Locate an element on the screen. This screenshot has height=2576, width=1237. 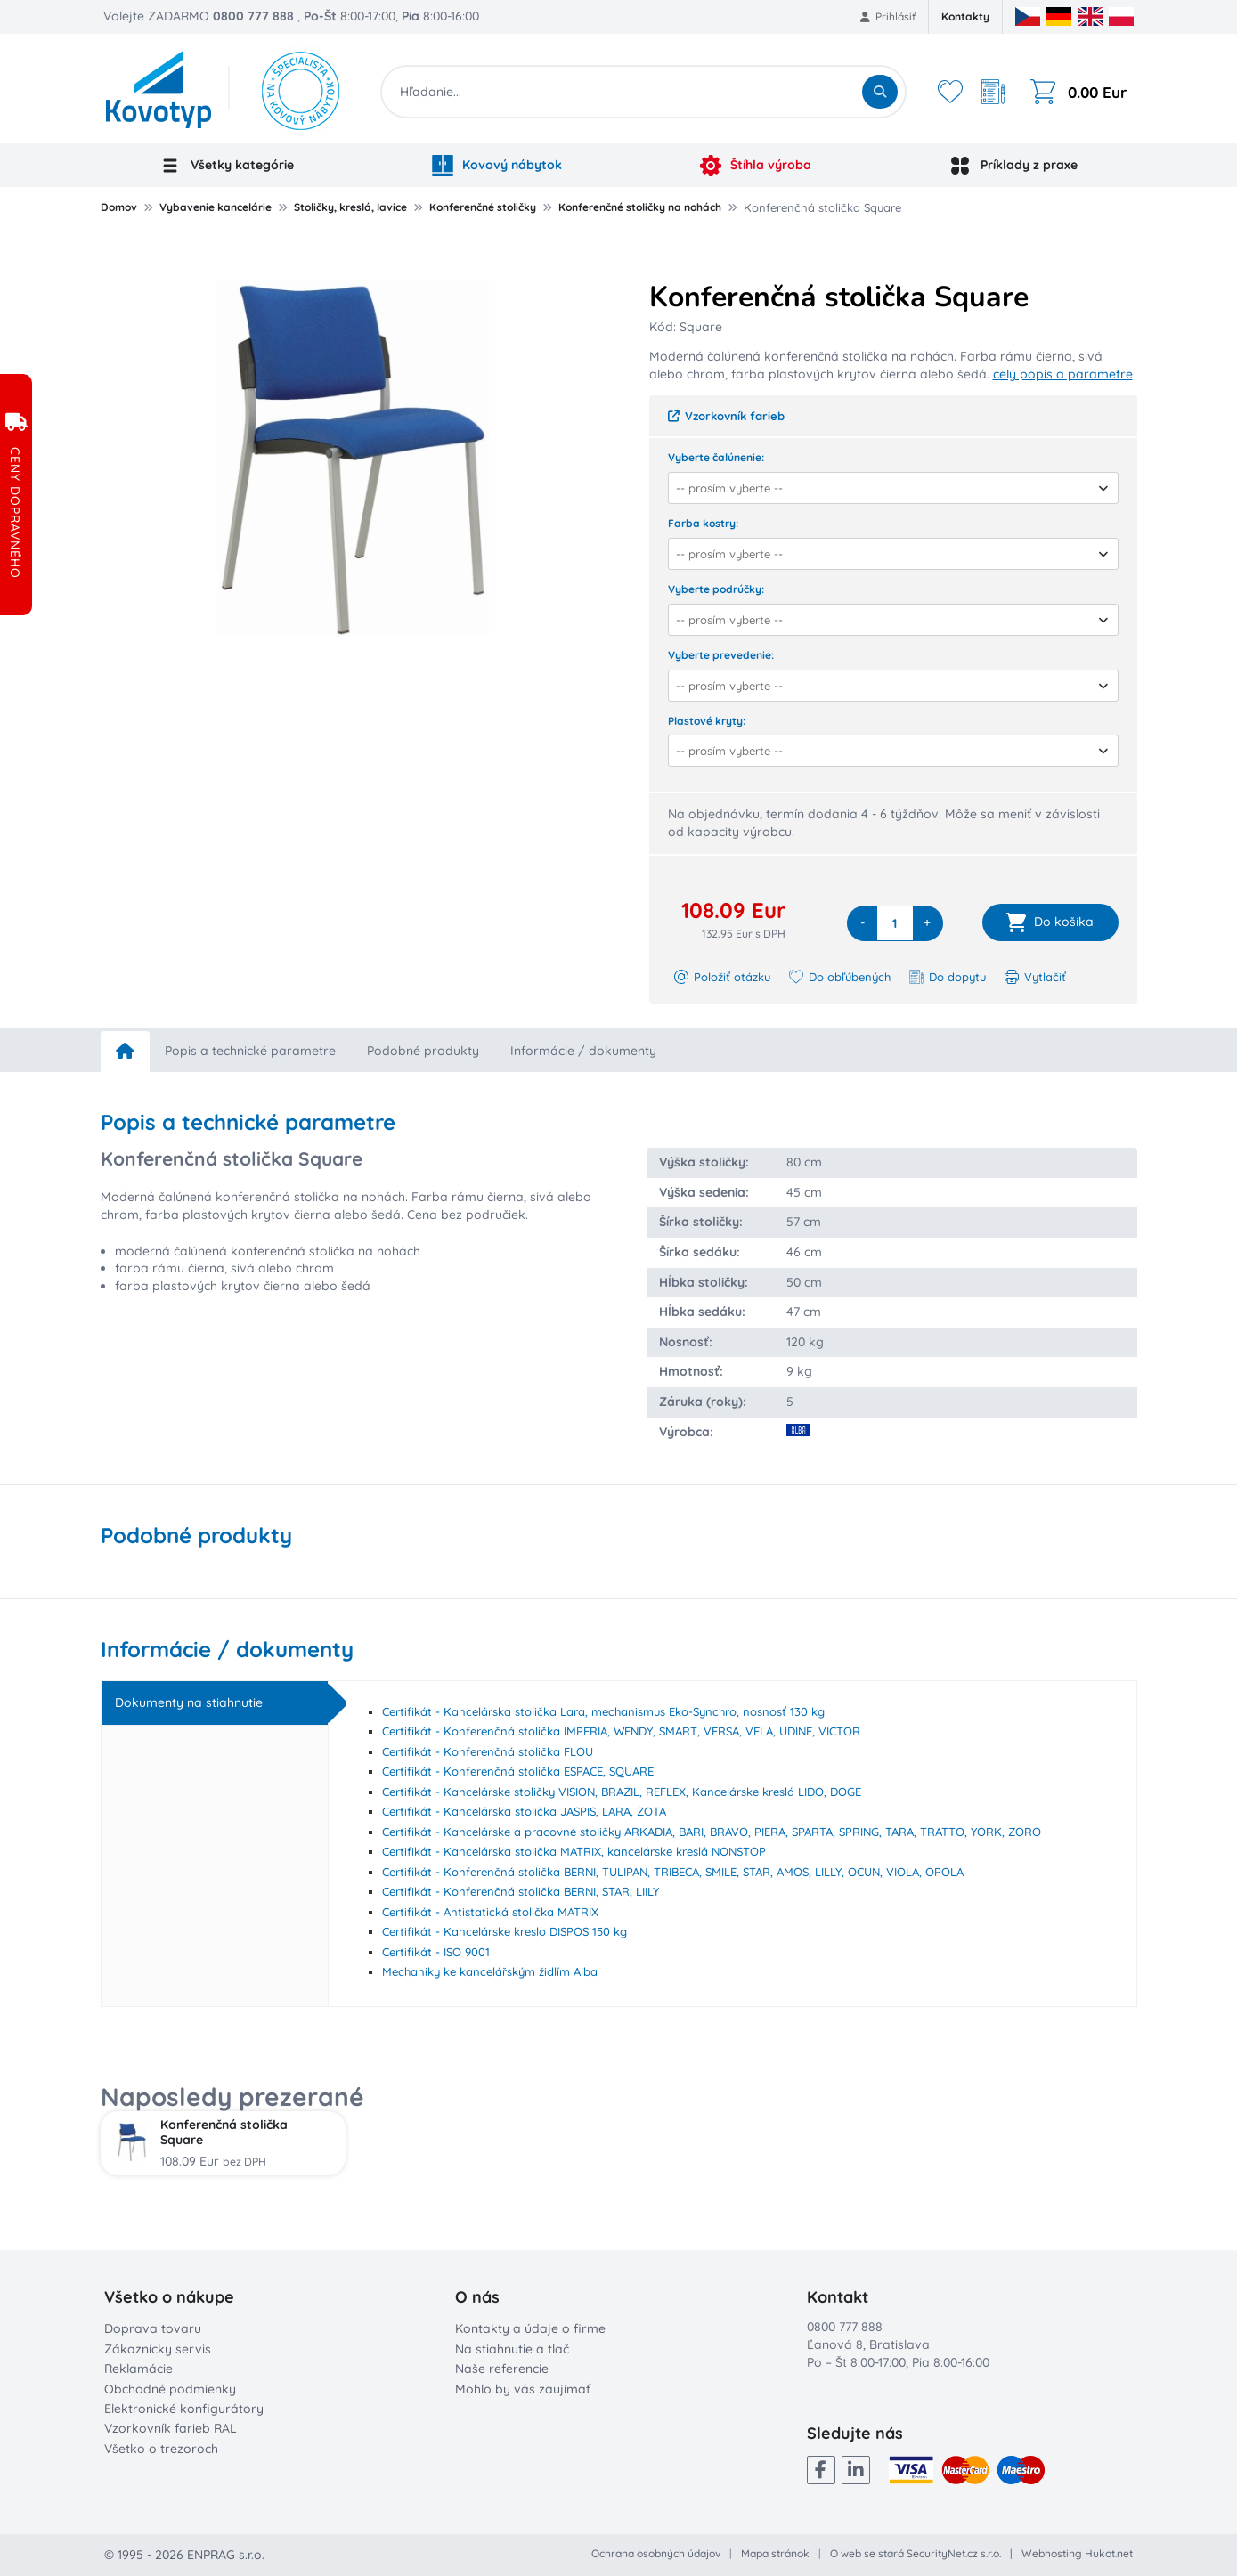
Mapa stránok is located at coordinates (775, 2553).